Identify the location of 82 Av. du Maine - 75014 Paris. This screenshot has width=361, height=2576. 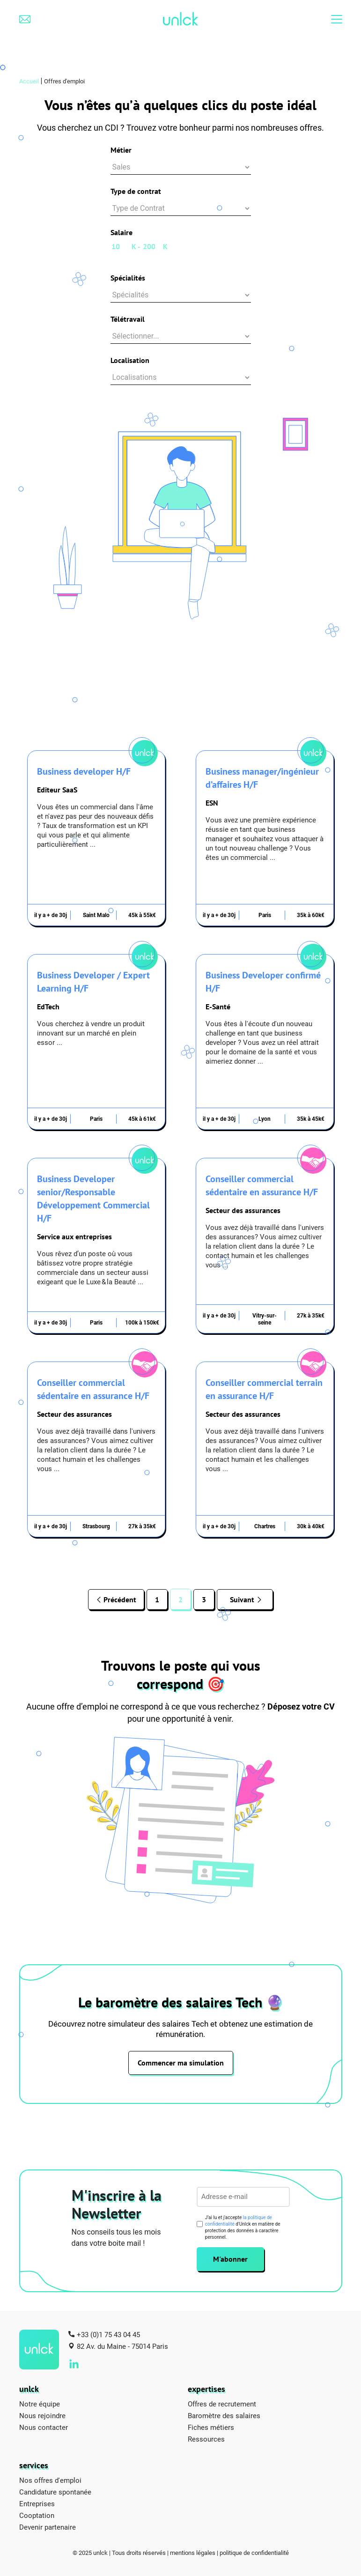
(122, 2346).